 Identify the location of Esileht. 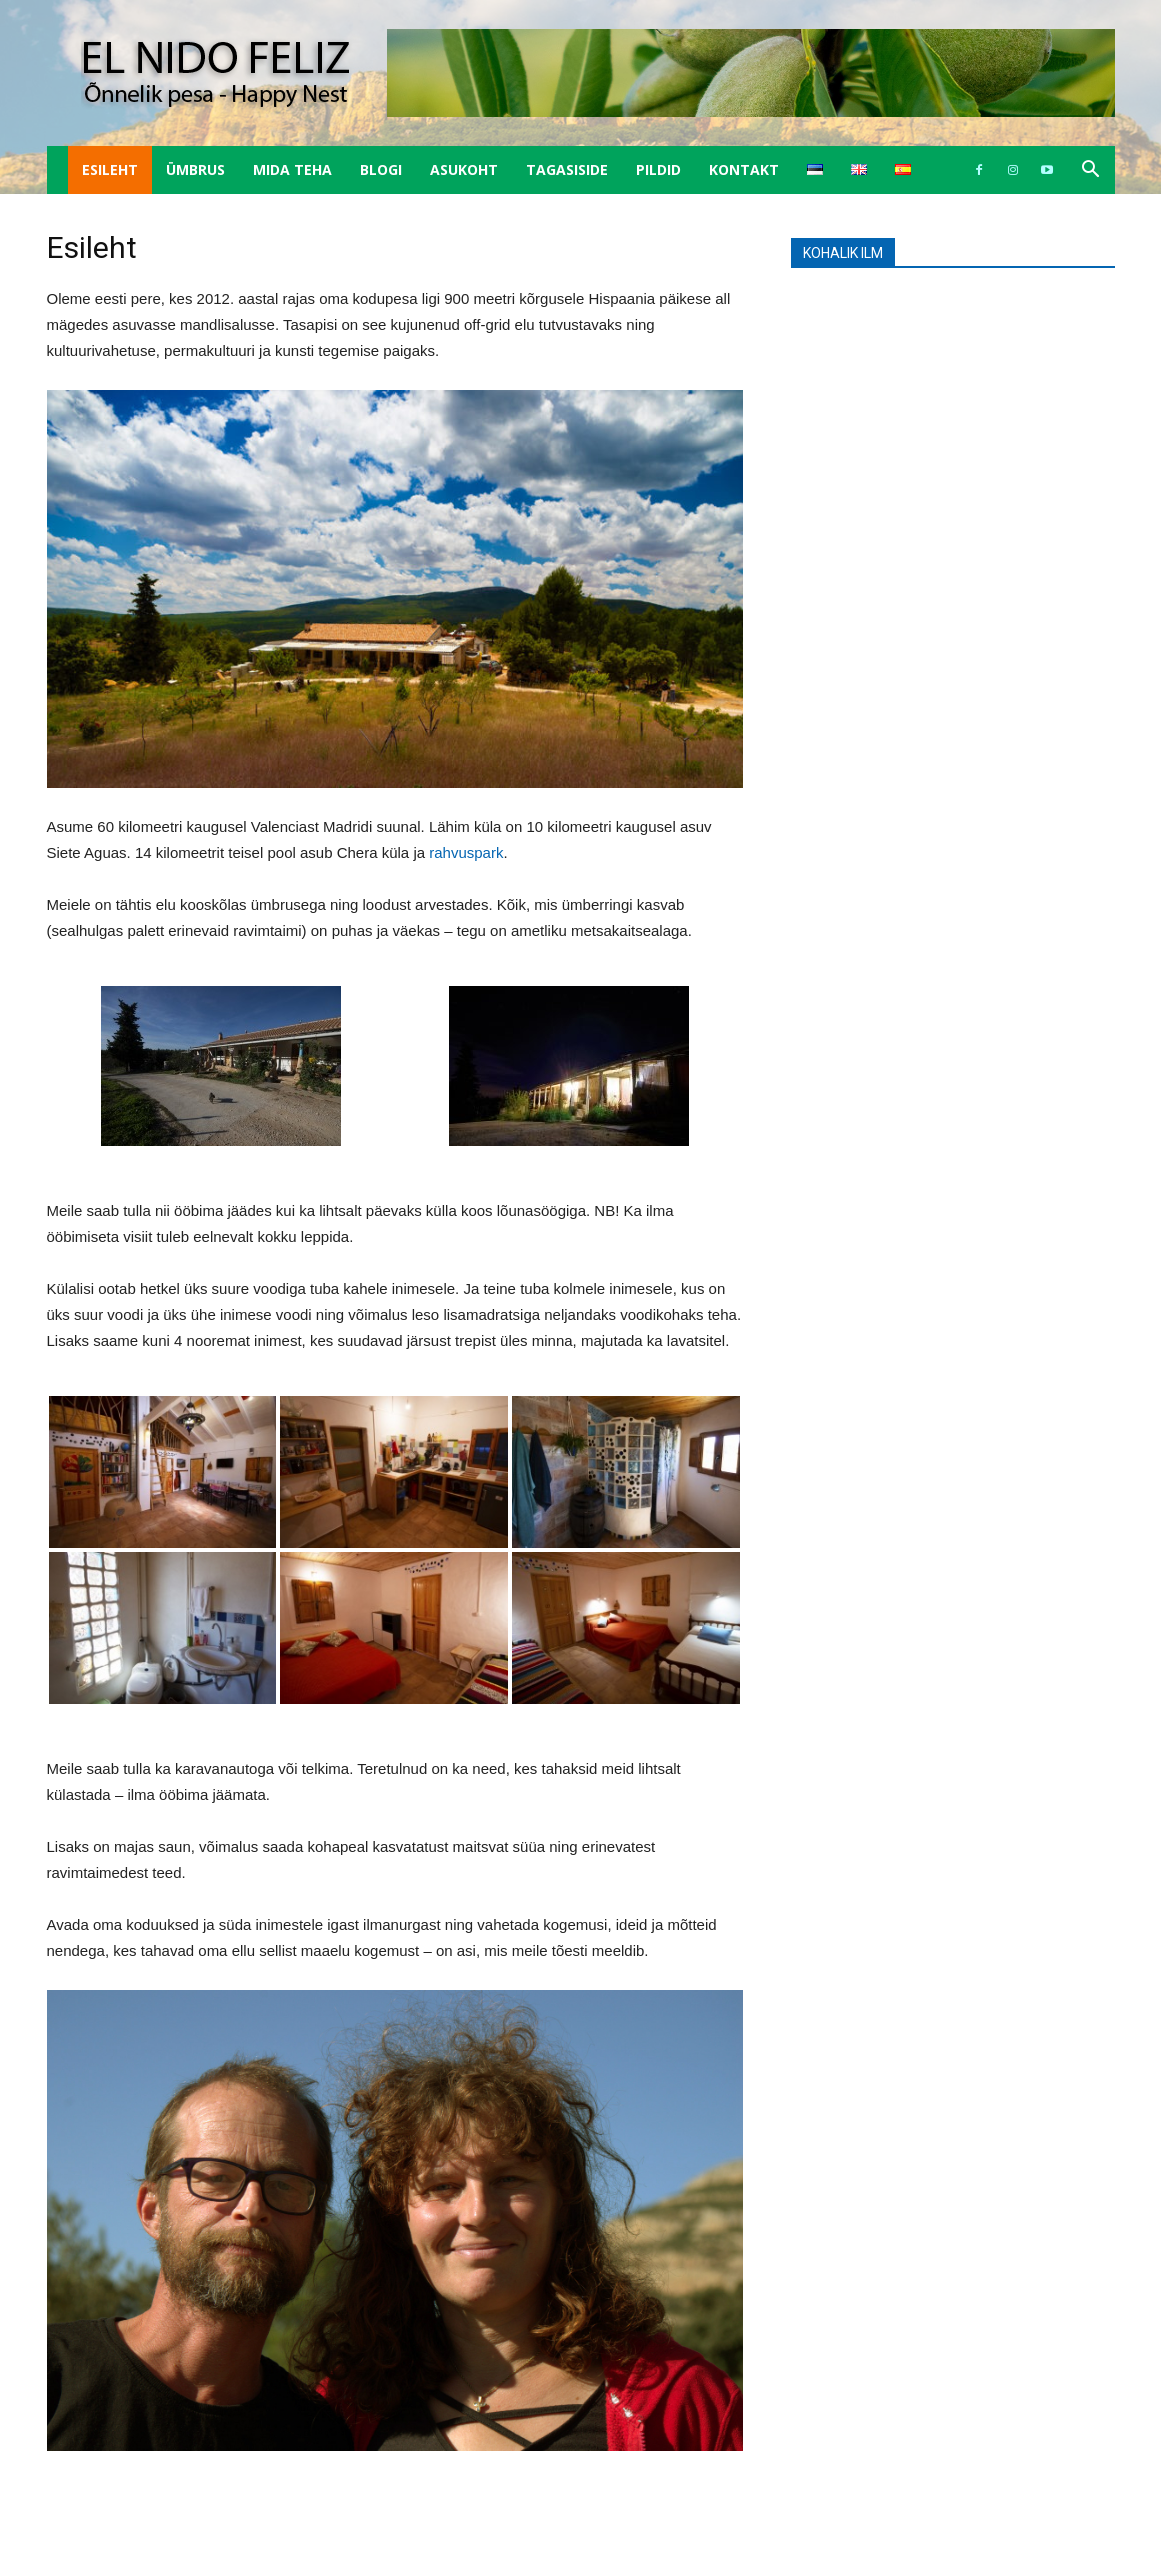
(110, 169).